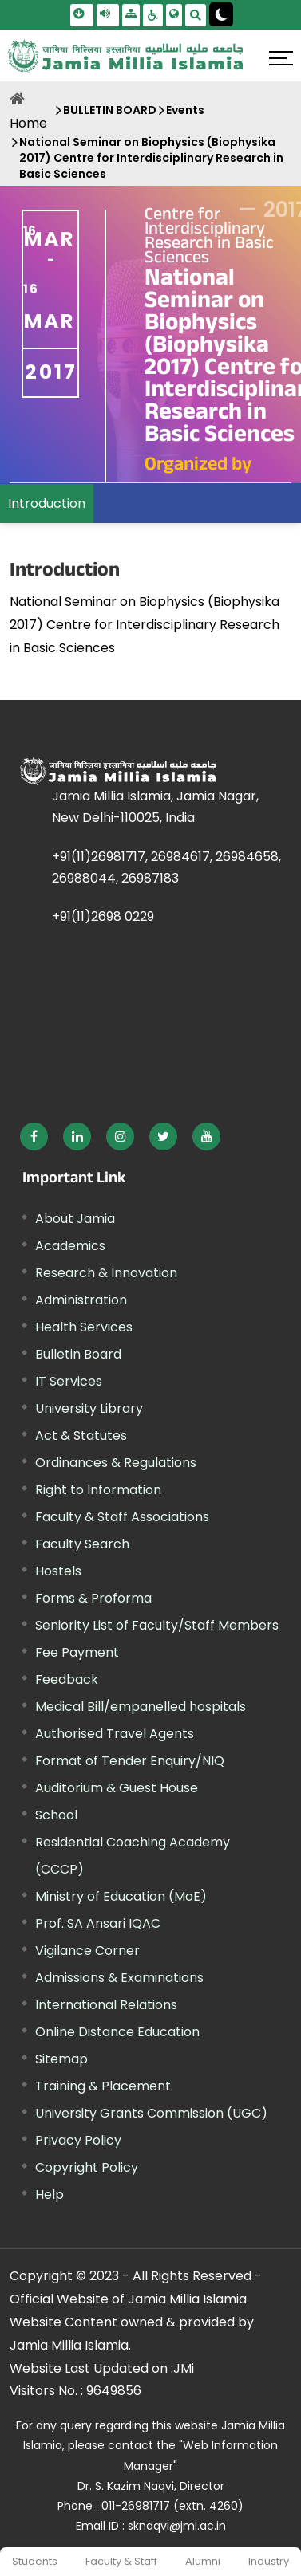 The image size is (301, 2576). Describe the element at coordinates (77, 1652) in the screenshot. I see `Fee Payment` at that location.